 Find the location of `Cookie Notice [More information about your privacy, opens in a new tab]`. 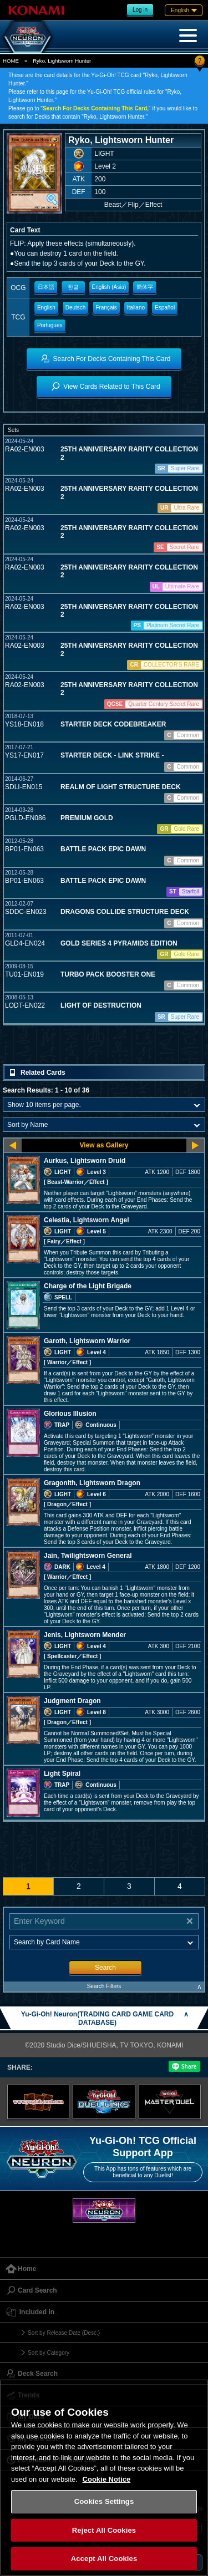

Cookie Notice [More information about your privacy, opens in a new tab] is located at coordinates (107, 2479).